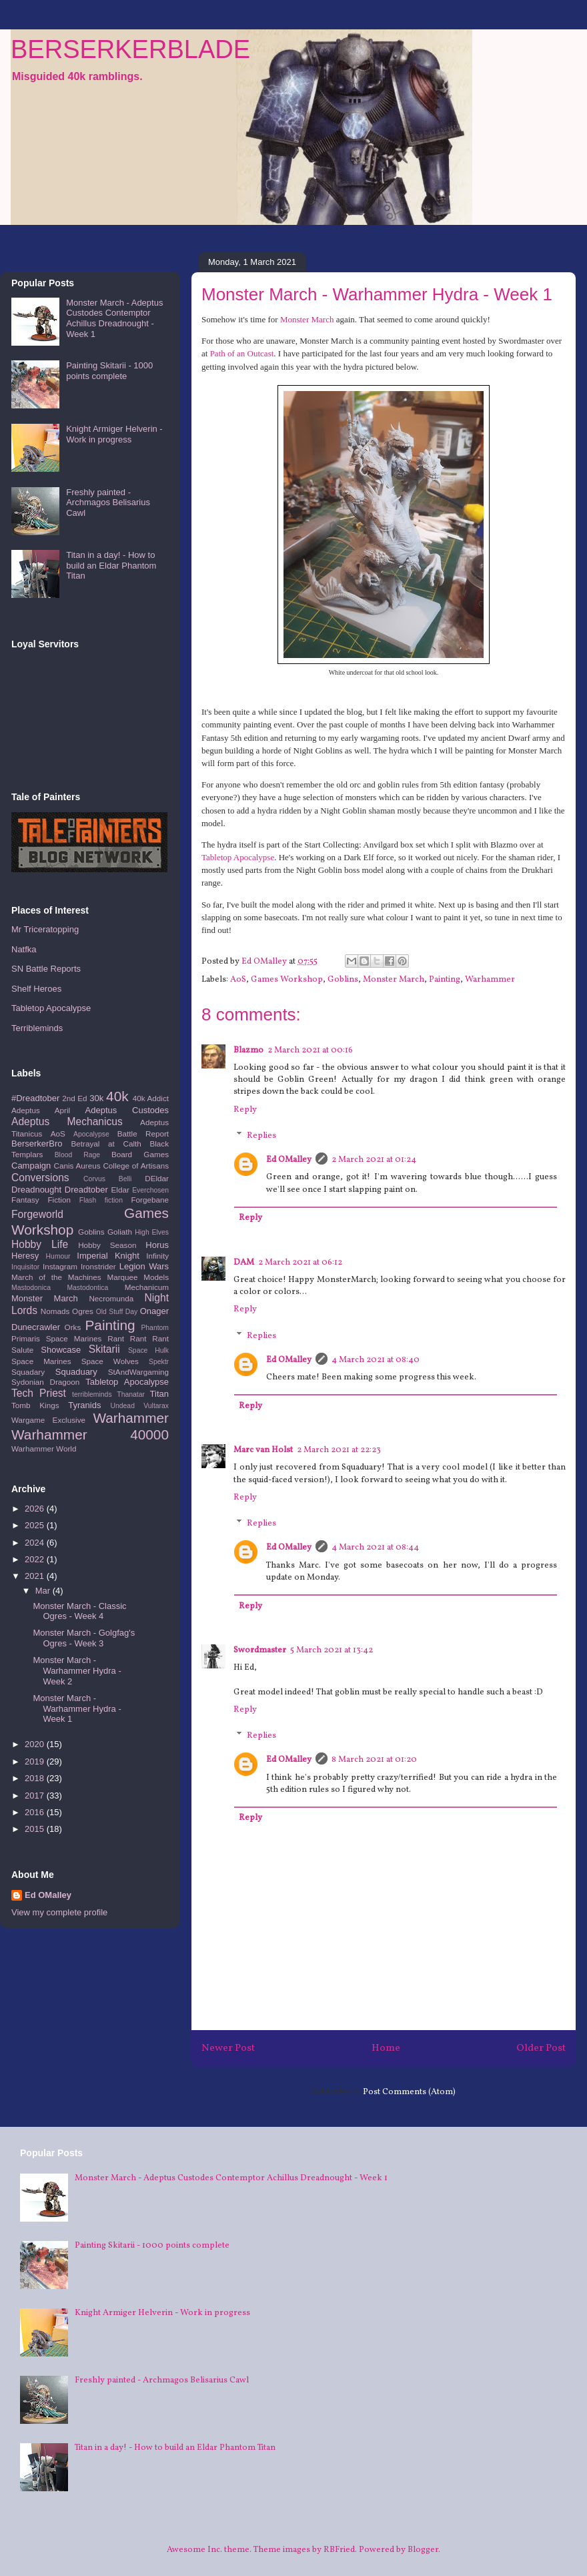  I want to click on Canis Aureus, so click(76, 1165).